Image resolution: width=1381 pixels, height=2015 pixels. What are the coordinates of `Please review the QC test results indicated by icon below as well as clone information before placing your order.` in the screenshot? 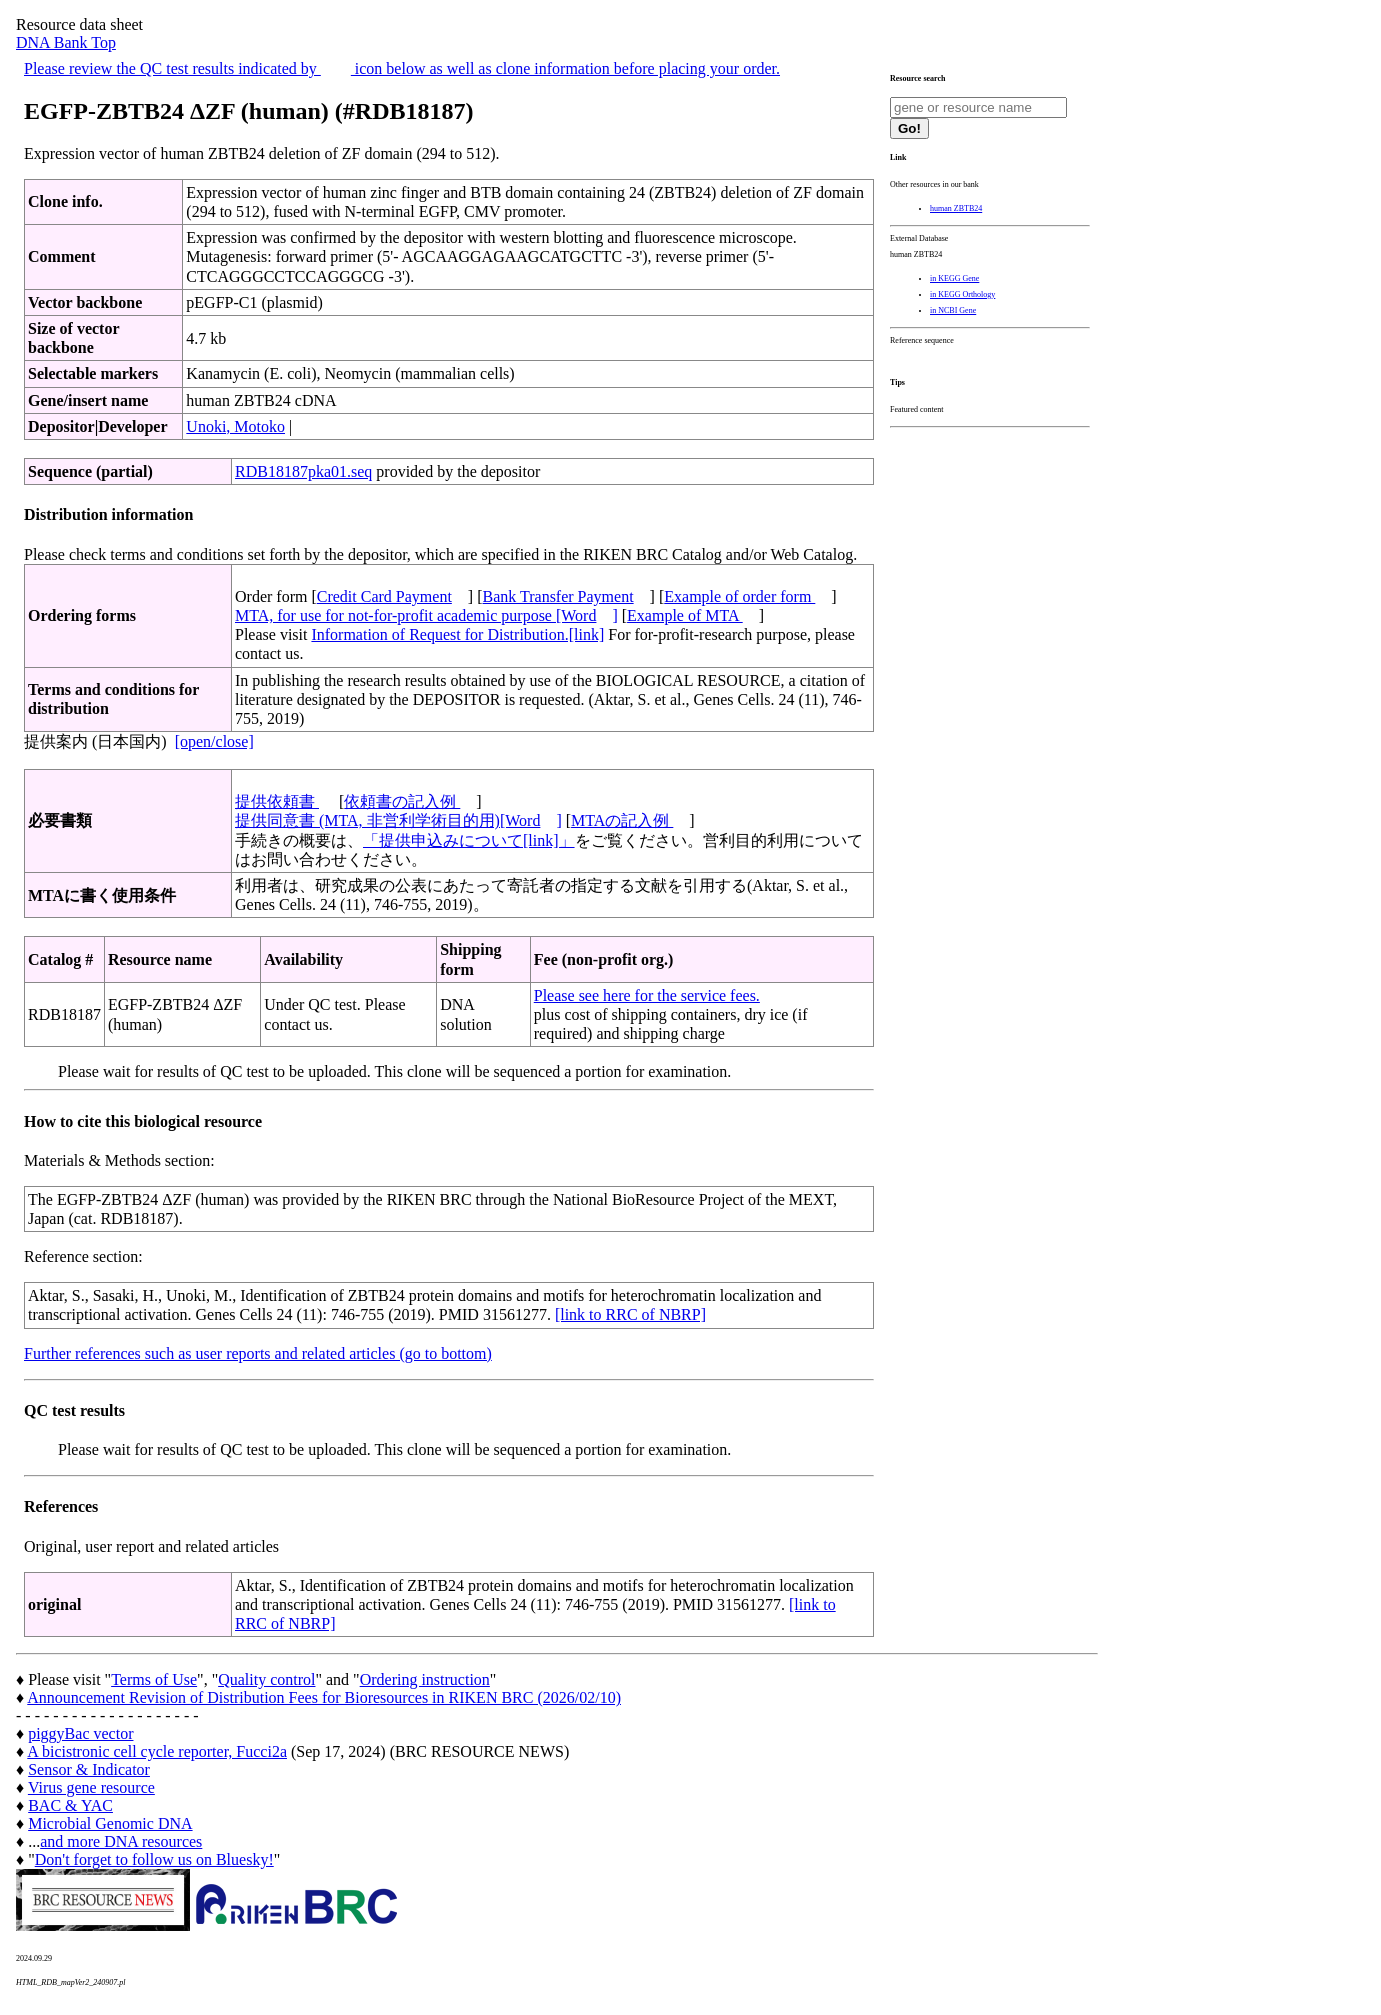 It's located at (402, 68).